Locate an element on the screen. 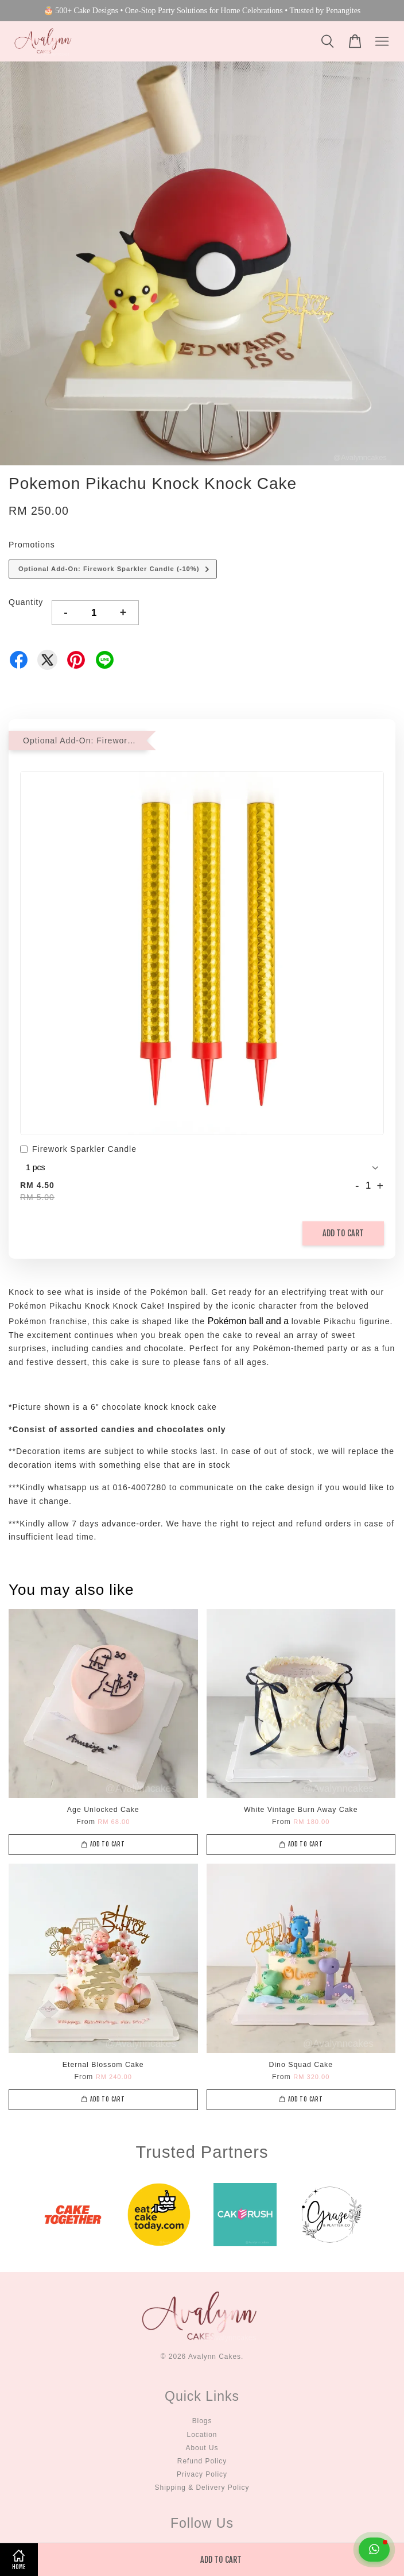  About Us is located at coordinates (202, 2448).